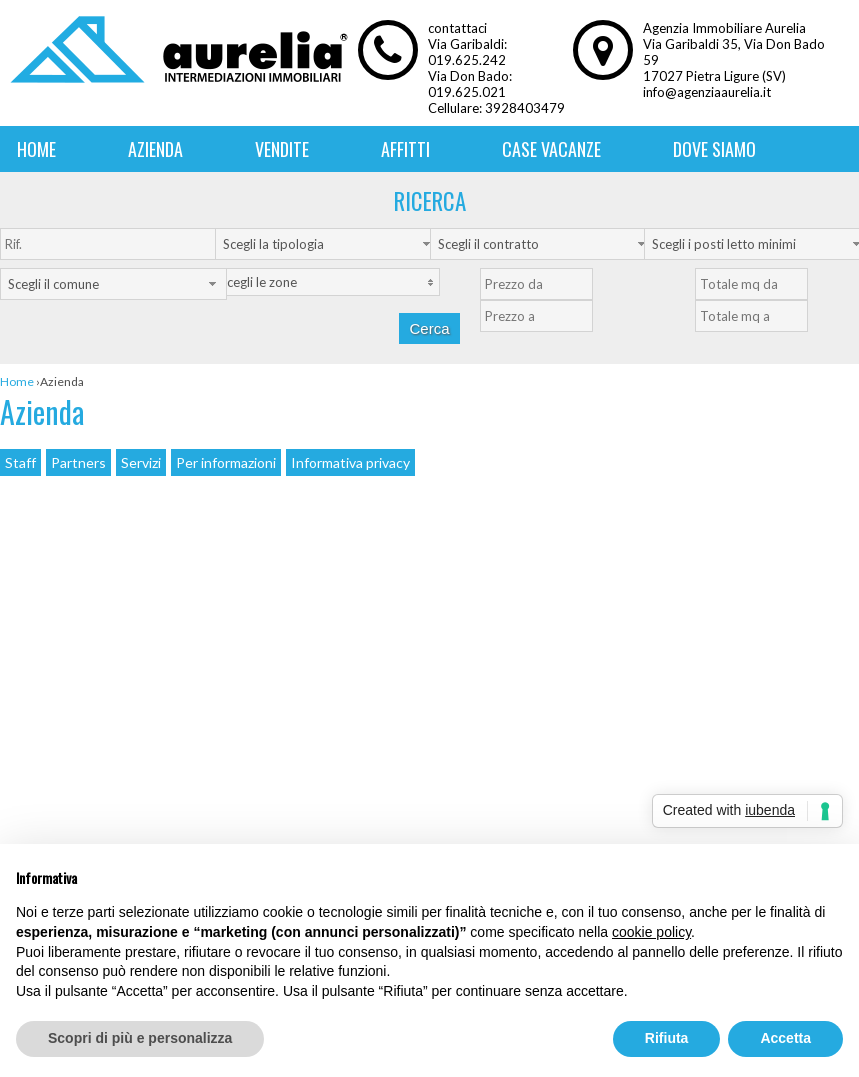 The image size is (859, 1077). Describe the element at coordinates (667, 1038) in the screenshot. I see `Rifiuta [button]` at that location.